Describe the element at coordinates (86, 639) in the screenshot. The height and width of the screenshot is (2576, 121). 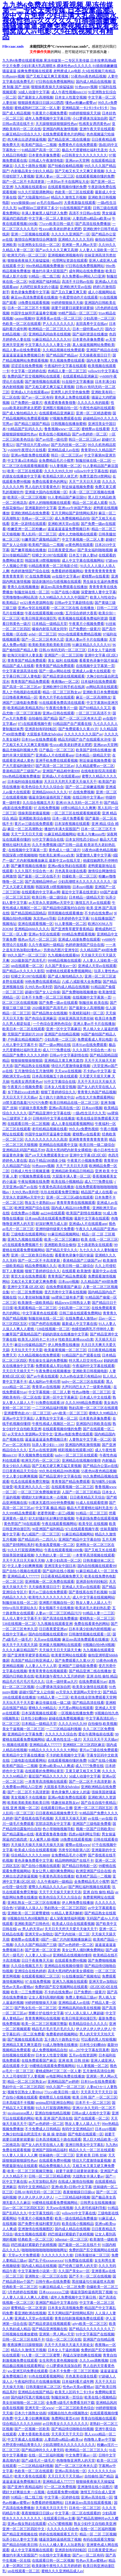
I see `亚洲人妻av不卡片在线播放` at that location.